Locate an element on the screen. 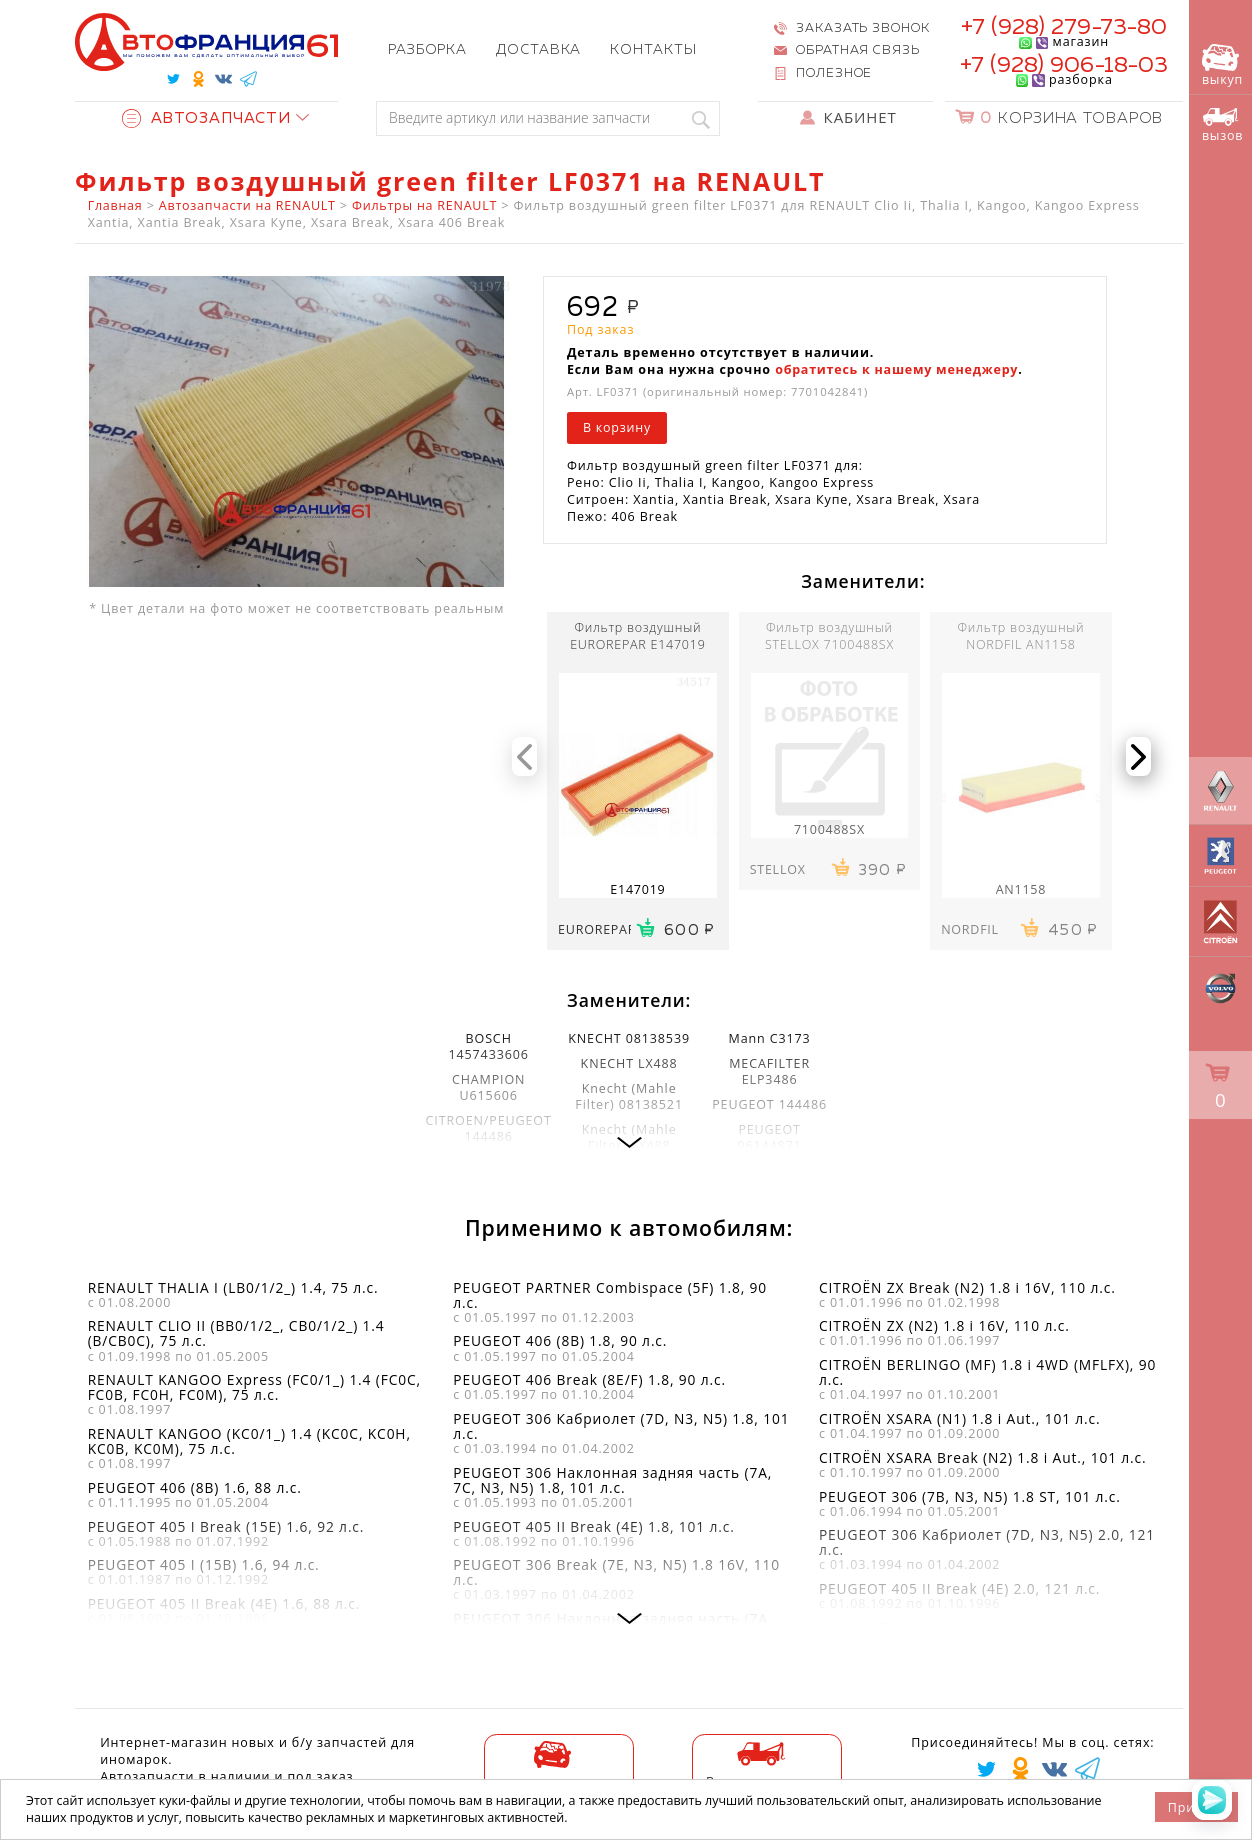 The width and height of the screenshot is (1252, 1840). Обратная связь is located at coordinates (857, 50).